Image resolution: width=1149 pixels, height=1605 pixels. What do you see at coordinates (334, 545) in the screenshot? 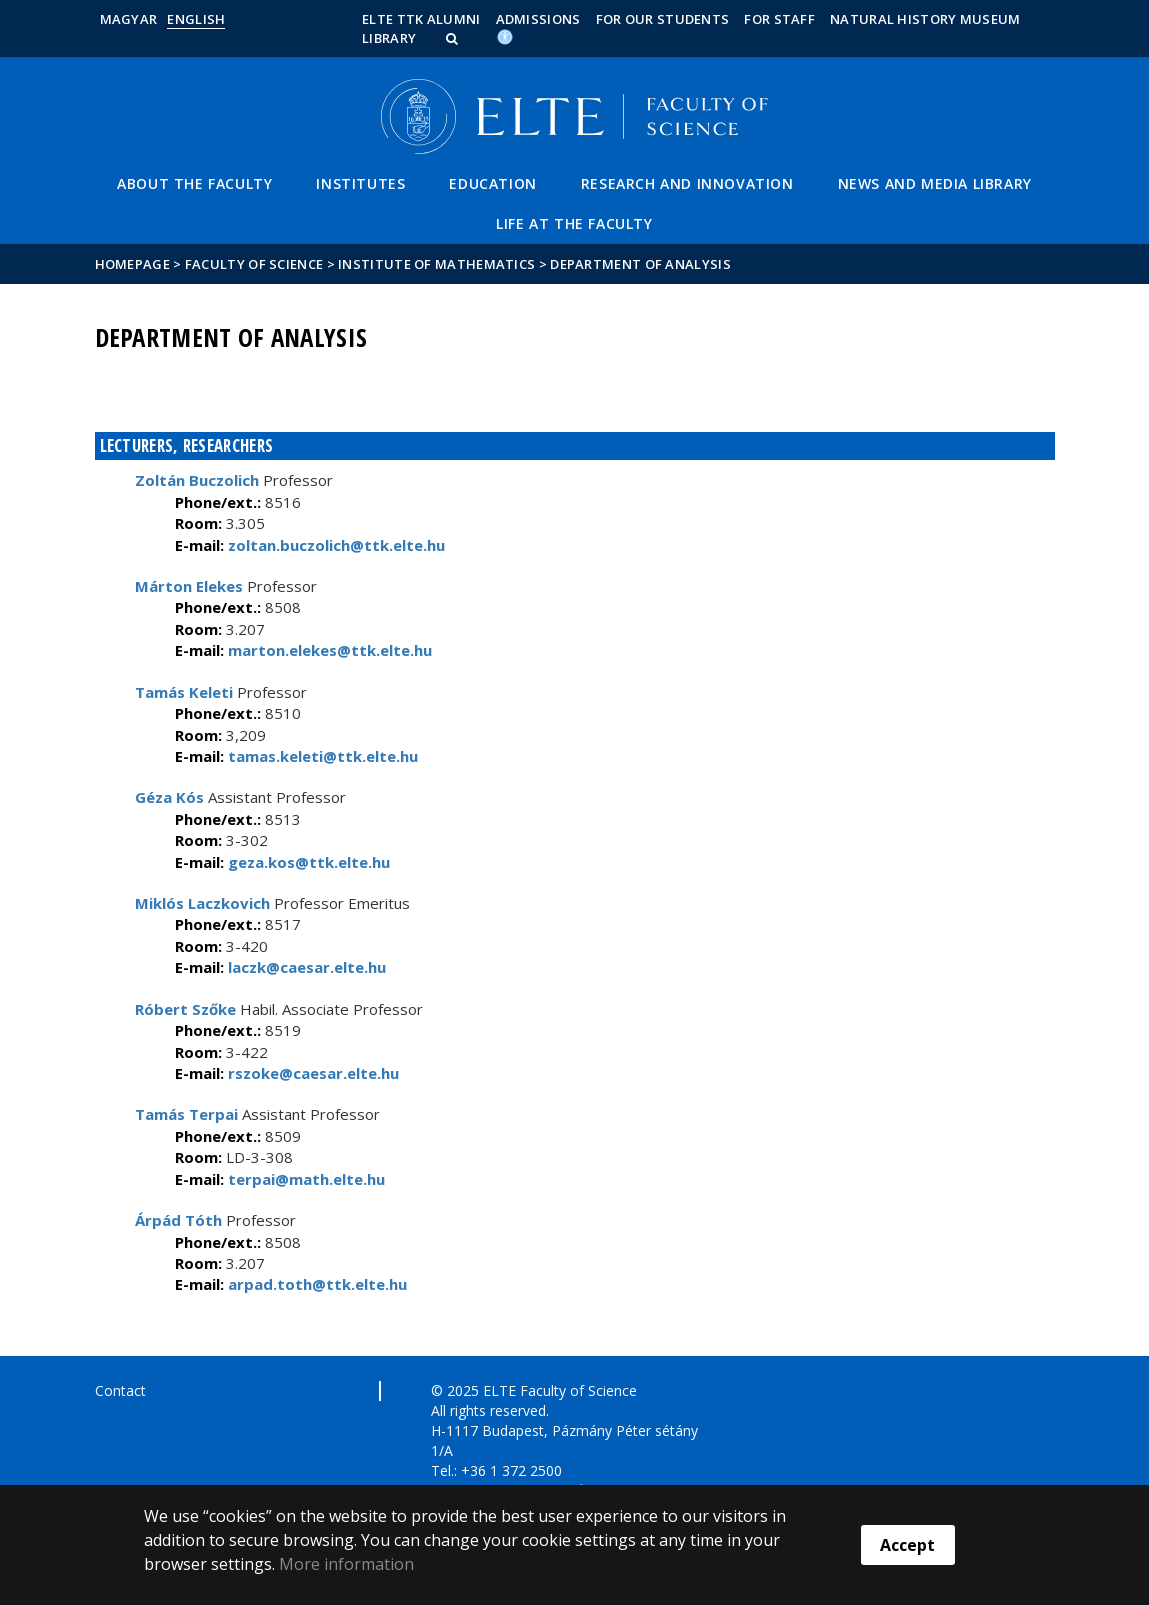
I see `zoltan.buczolich@ttk.elte.hu` at bounding box center [334, 545].